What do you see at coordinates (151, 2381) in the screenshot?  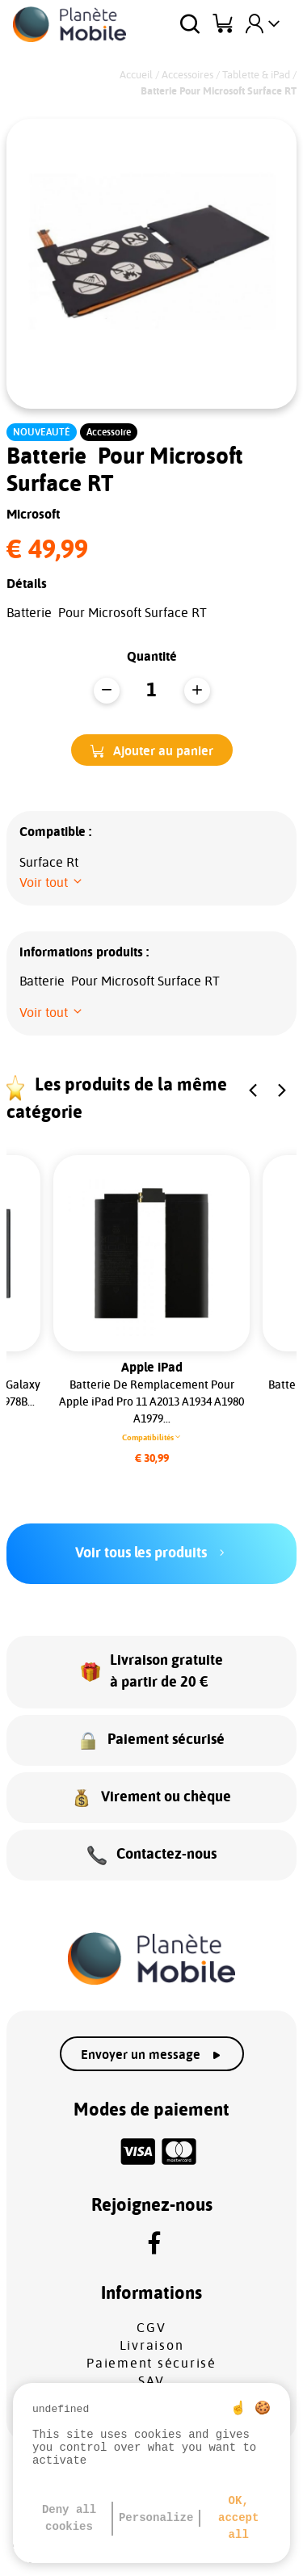 I see `SAV` at bounding box center [151, 2381].